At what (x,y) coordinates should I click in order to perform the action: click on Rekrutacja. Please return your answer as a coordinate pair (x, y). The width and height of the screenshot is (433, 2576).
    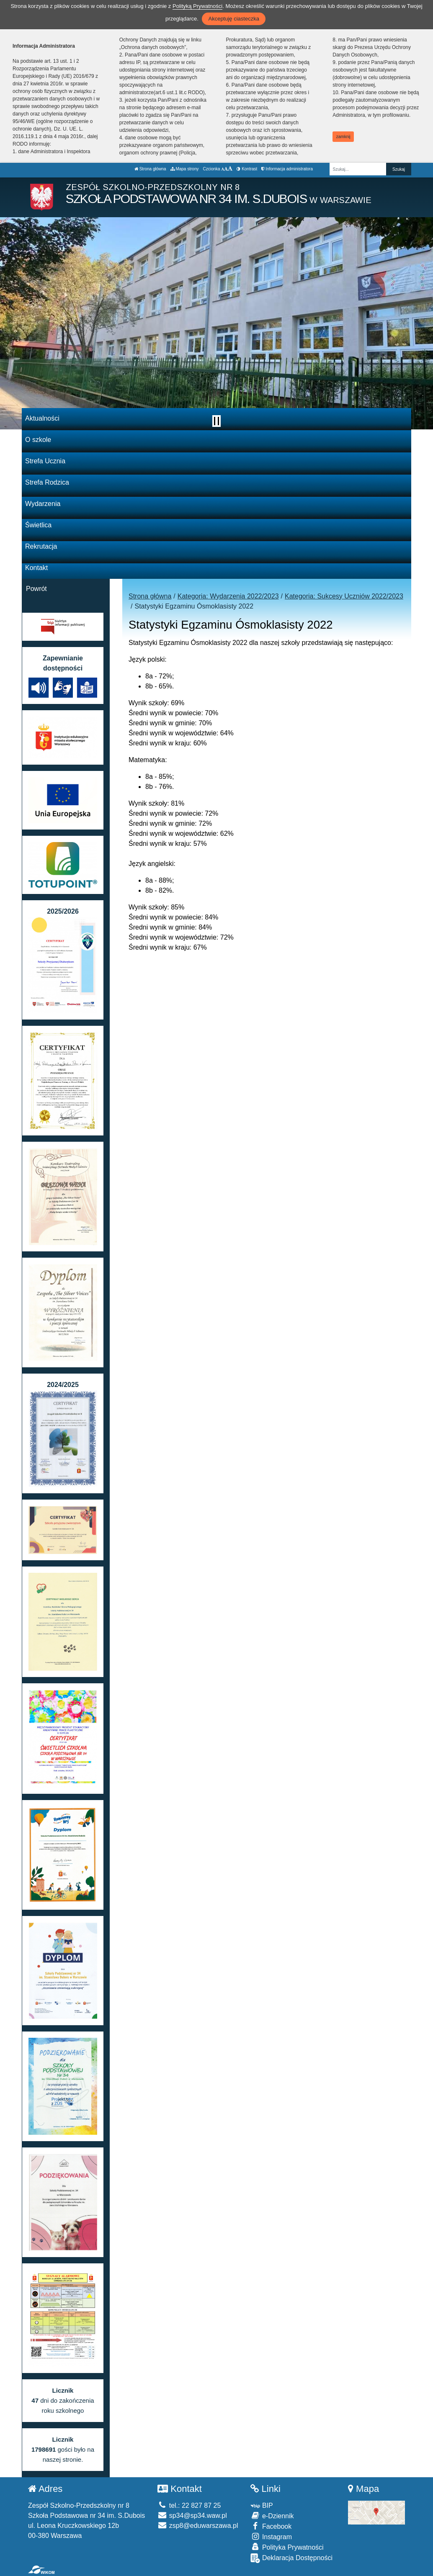
    Looking at the image, I should click on (41, 546).